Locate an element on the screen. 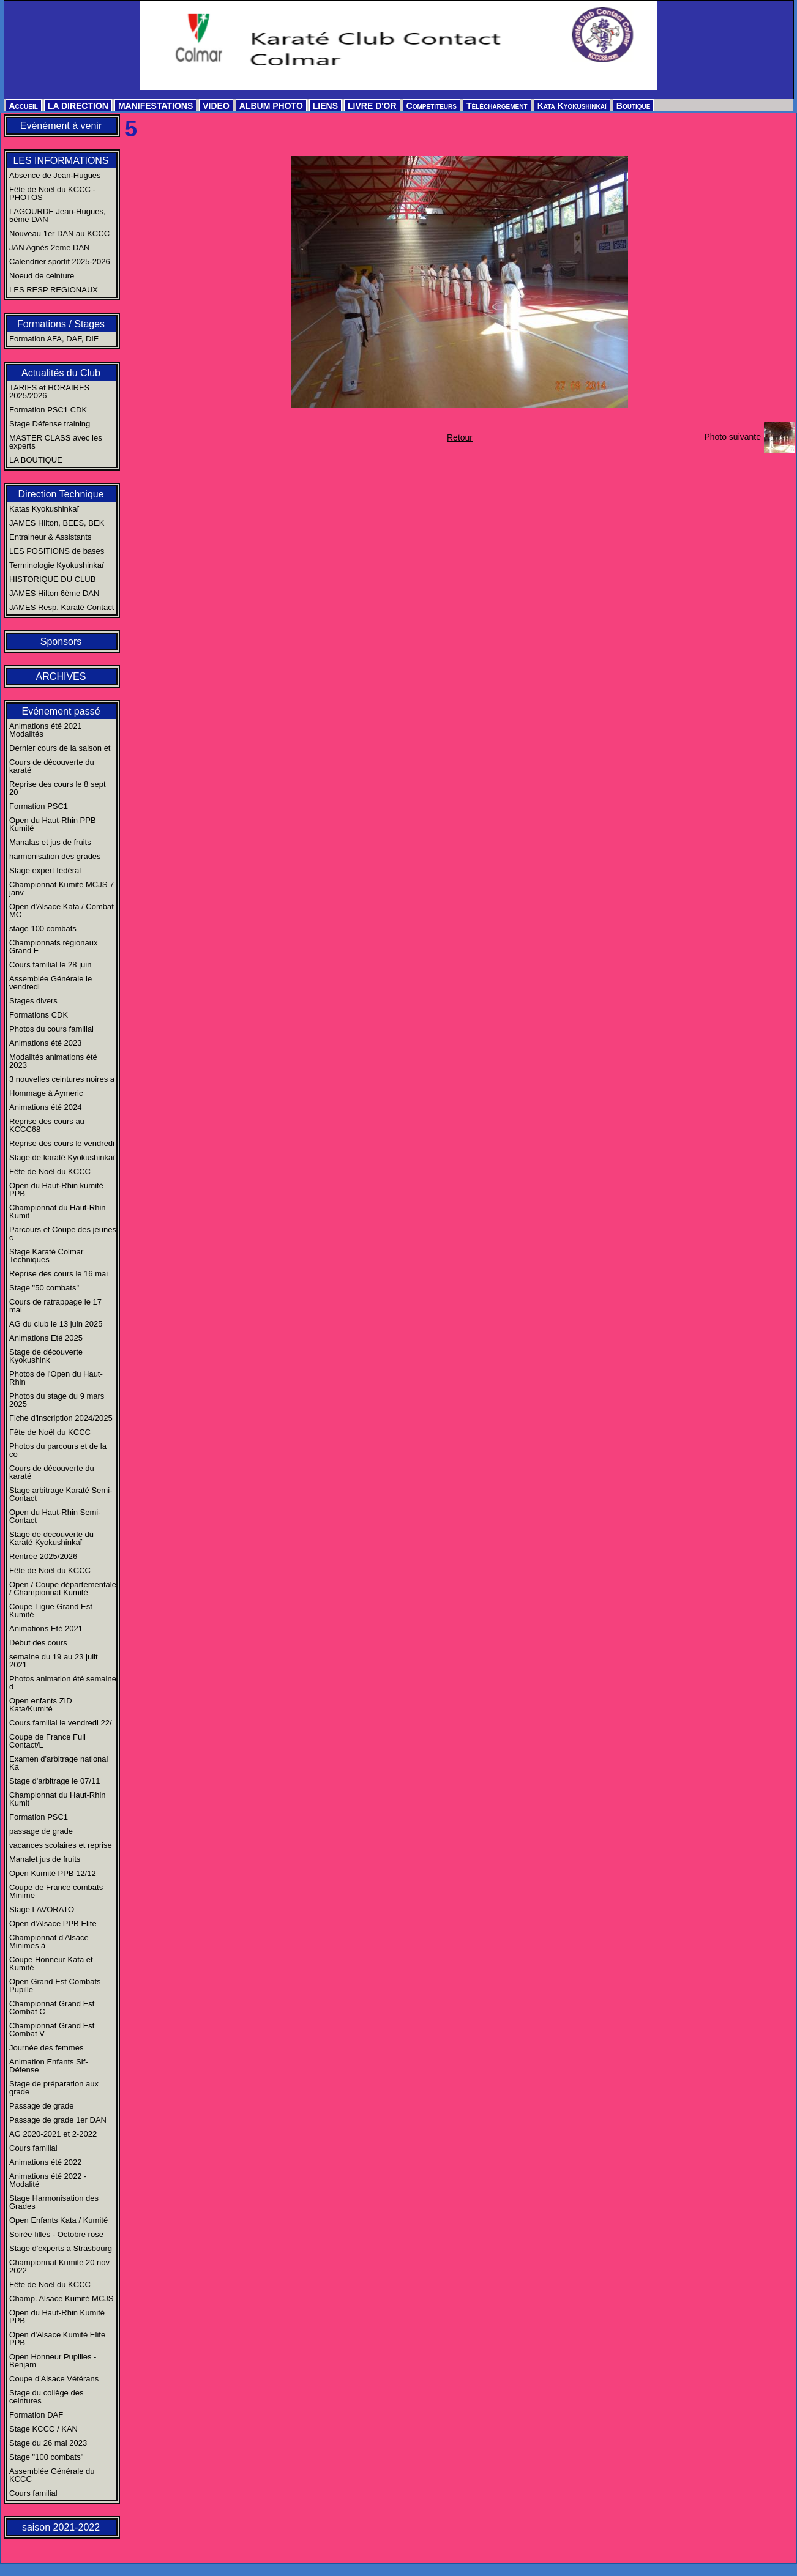  semaine du 19 au 23 juilt 2021 is located at coordinates (53, 1660).